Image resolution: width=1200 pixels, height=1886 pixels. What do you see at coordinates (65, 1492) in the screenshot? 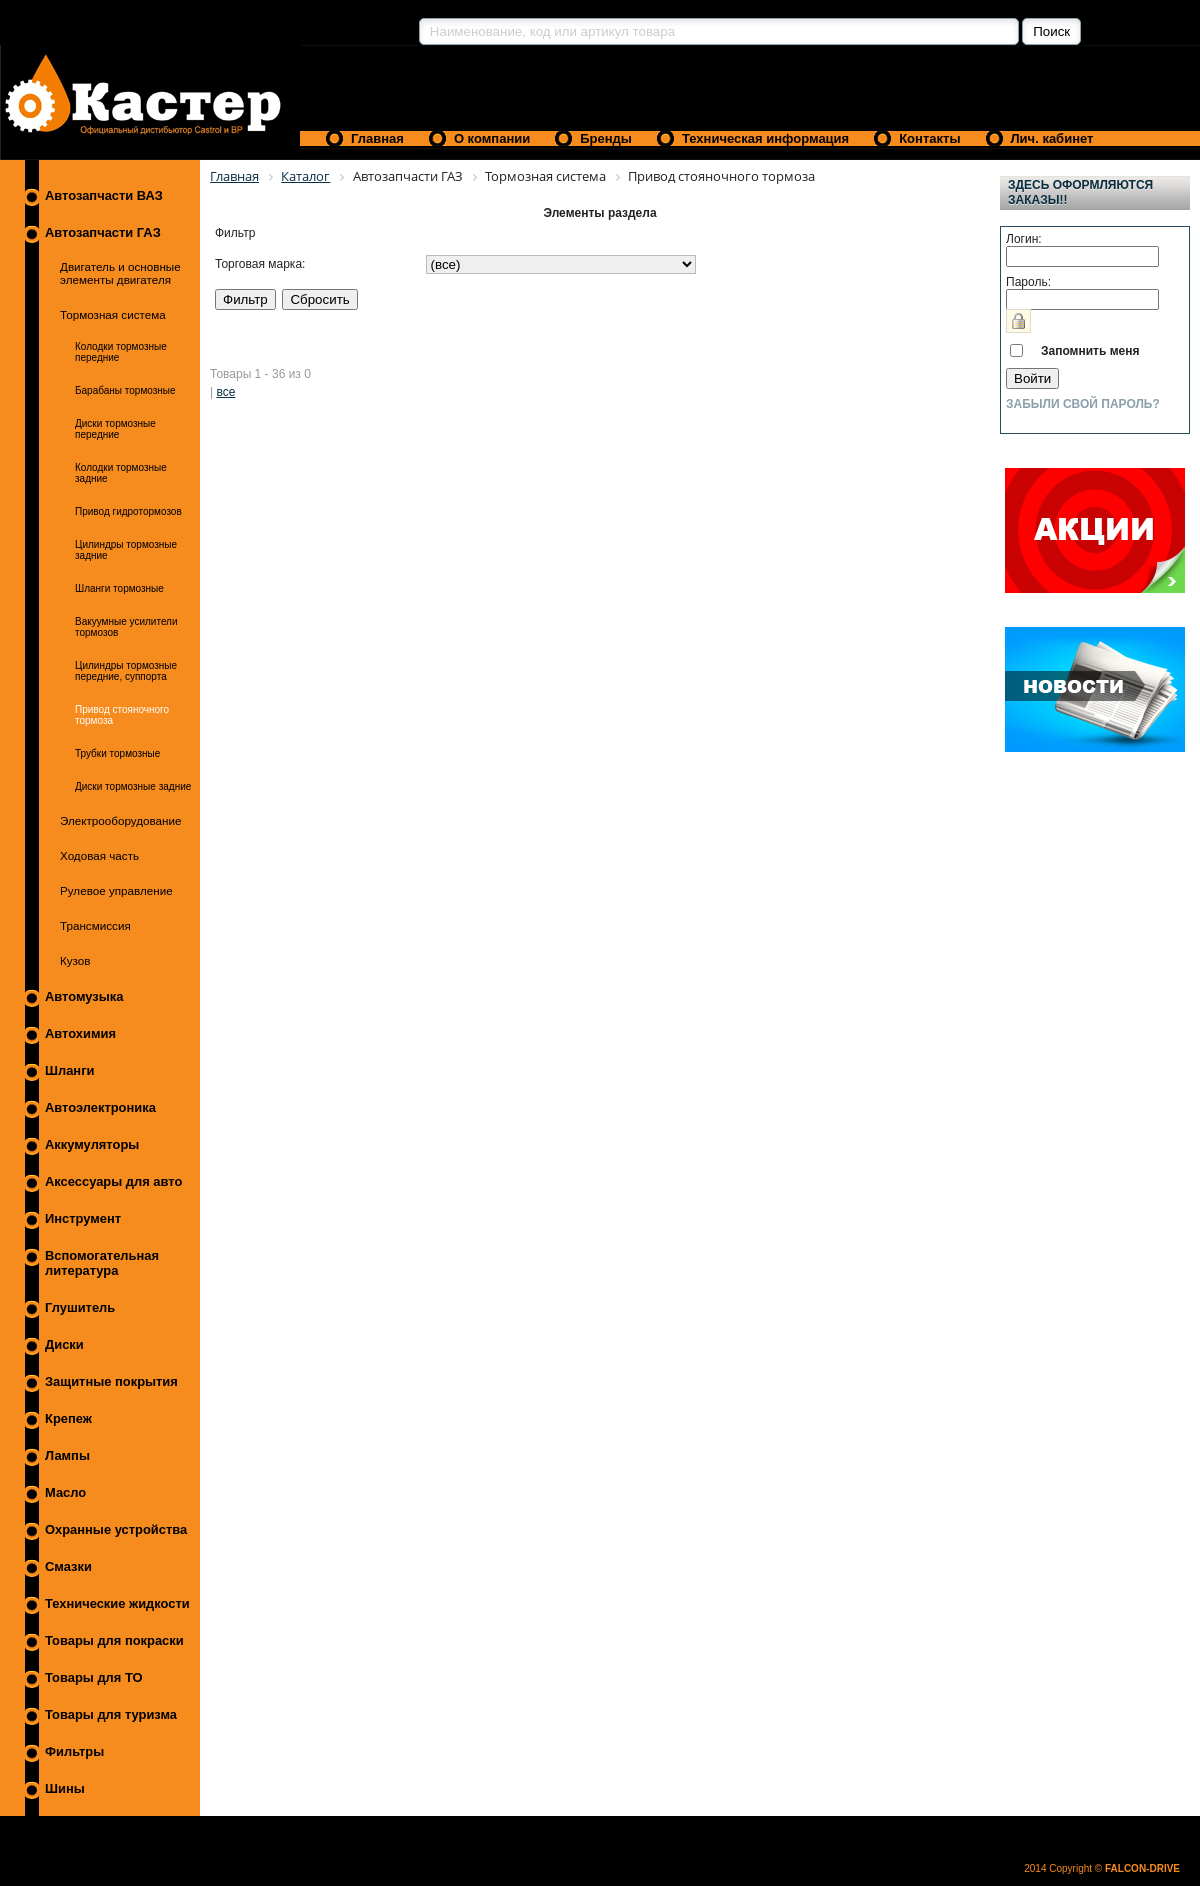
I see `Масло` at bounding box center [65, 1492].